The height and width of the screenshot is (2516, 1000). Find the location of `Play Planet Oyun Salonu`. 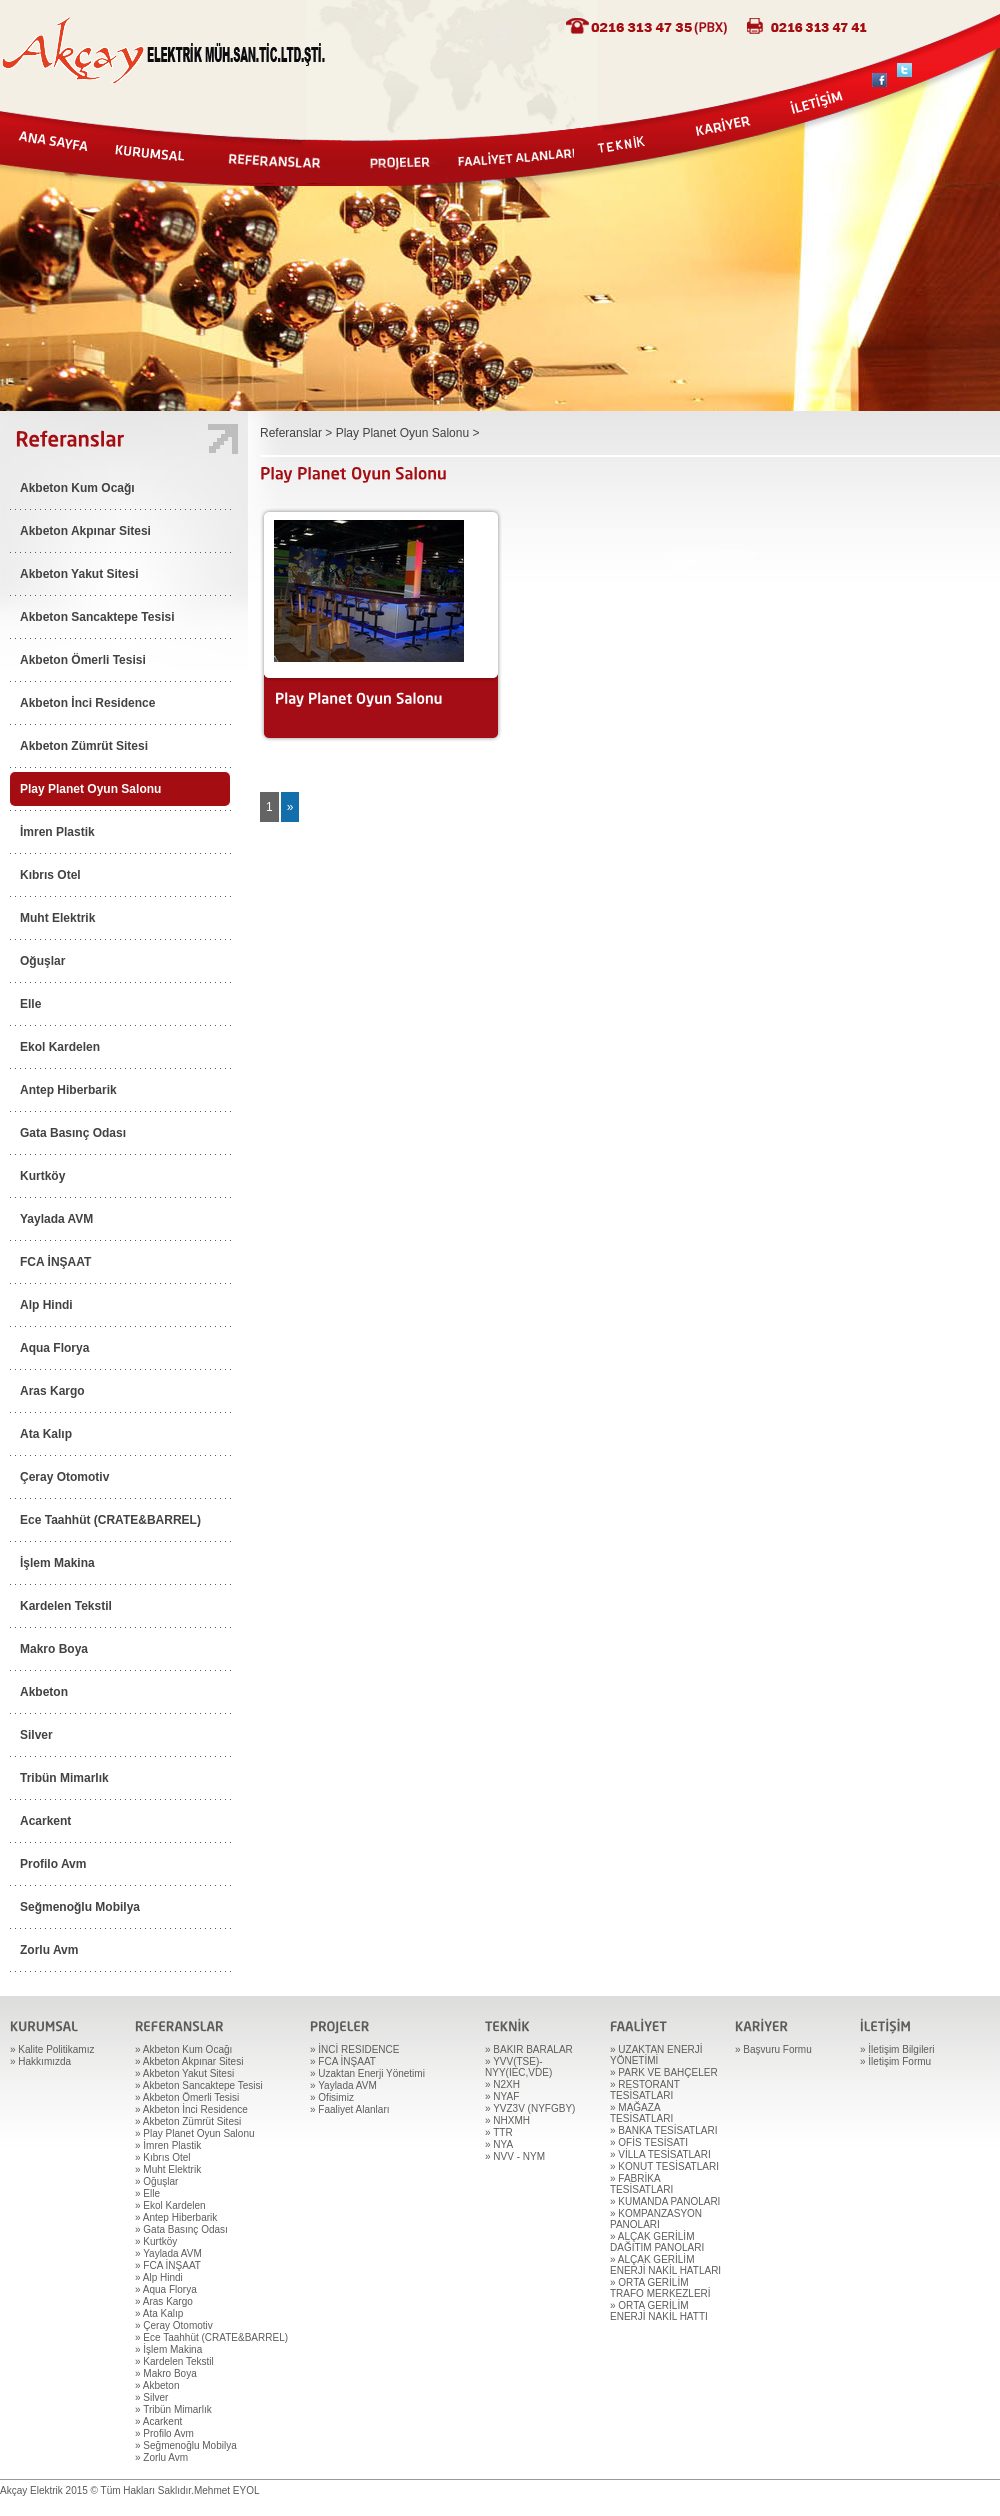

Play Planet Oyun Salonu is located at coordinates (90, 789).